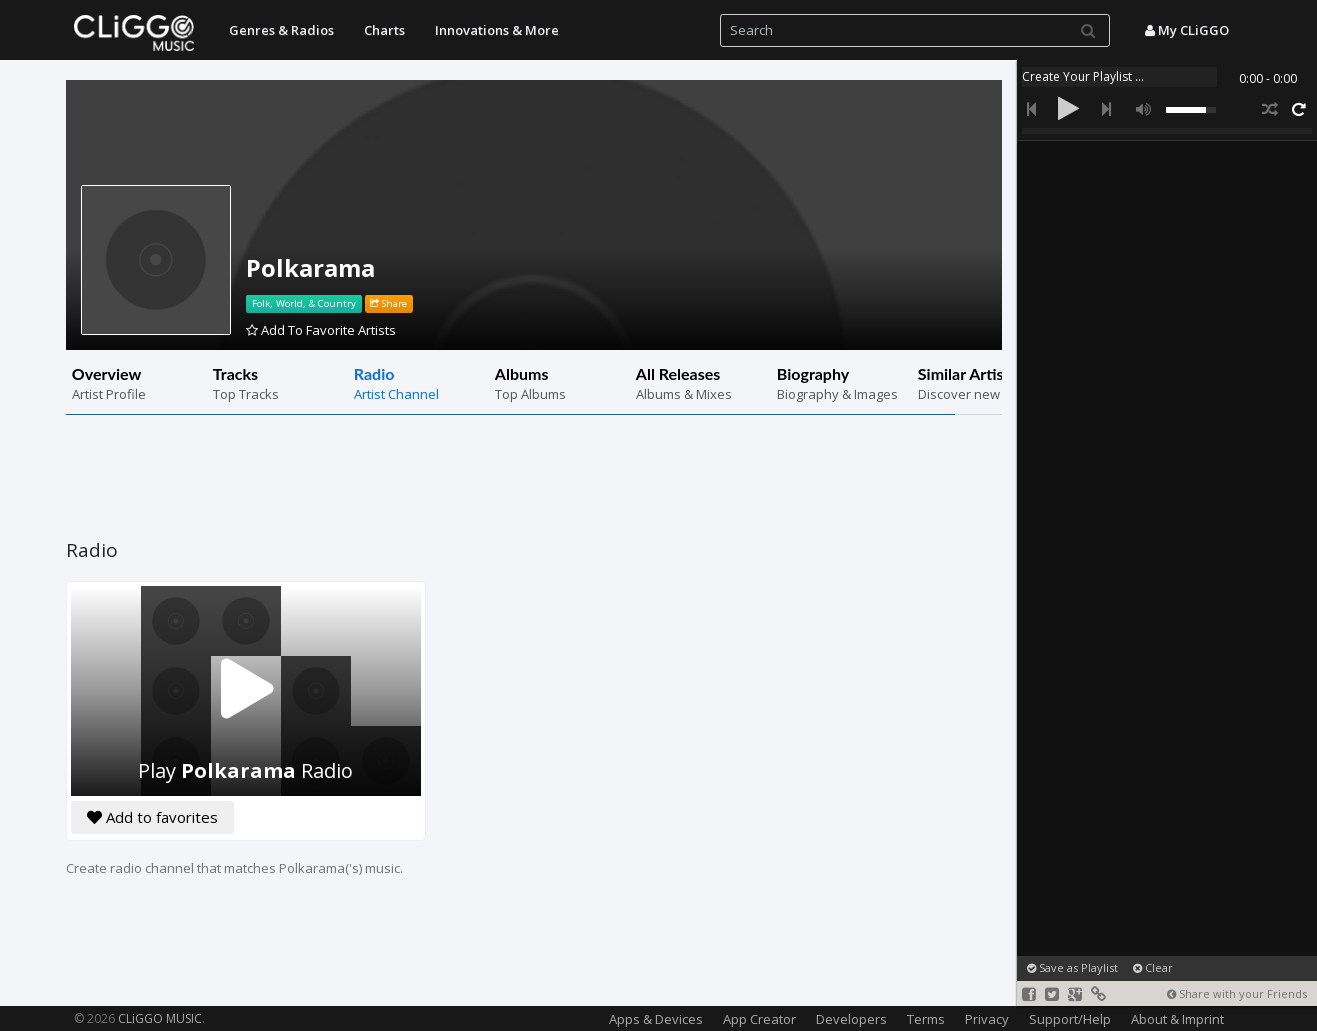 The image size is (1317, 1031). Describe the element at coordinates (851, 1019) in the screenshot. I see `Developers` at that location.